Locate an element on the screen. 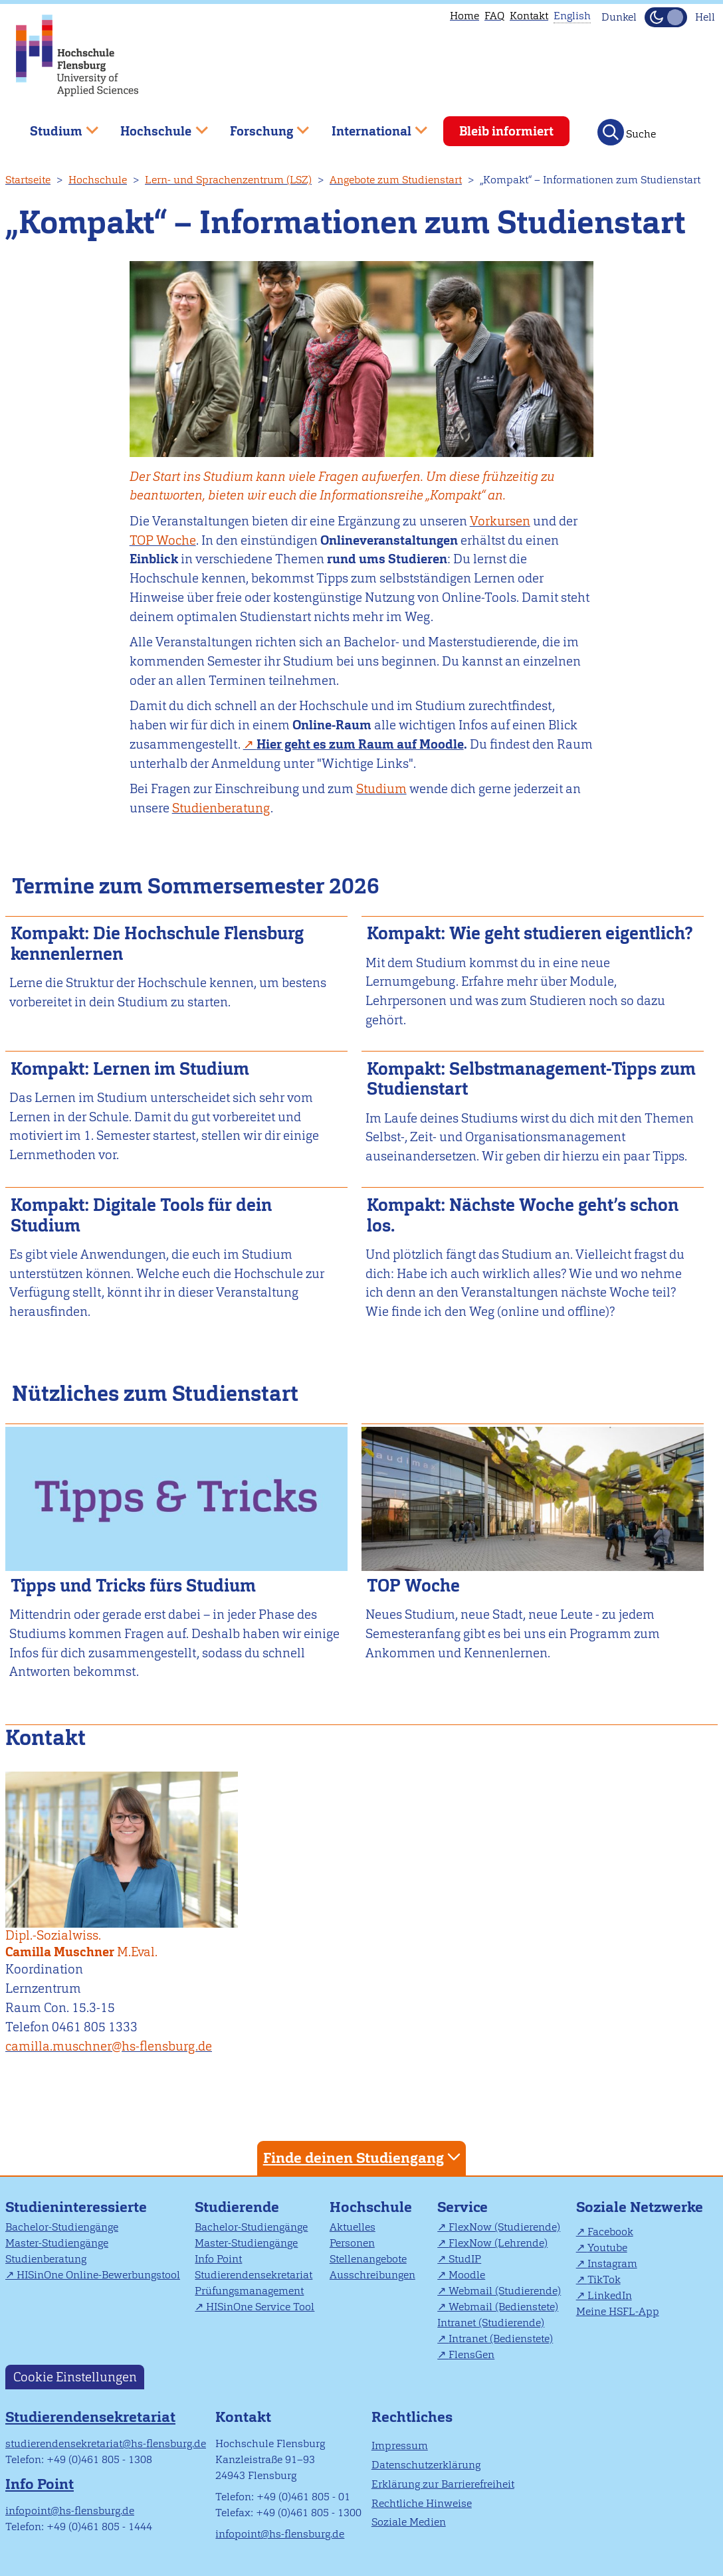  Meine HSFL-App is located at coordinates (617, 2311).